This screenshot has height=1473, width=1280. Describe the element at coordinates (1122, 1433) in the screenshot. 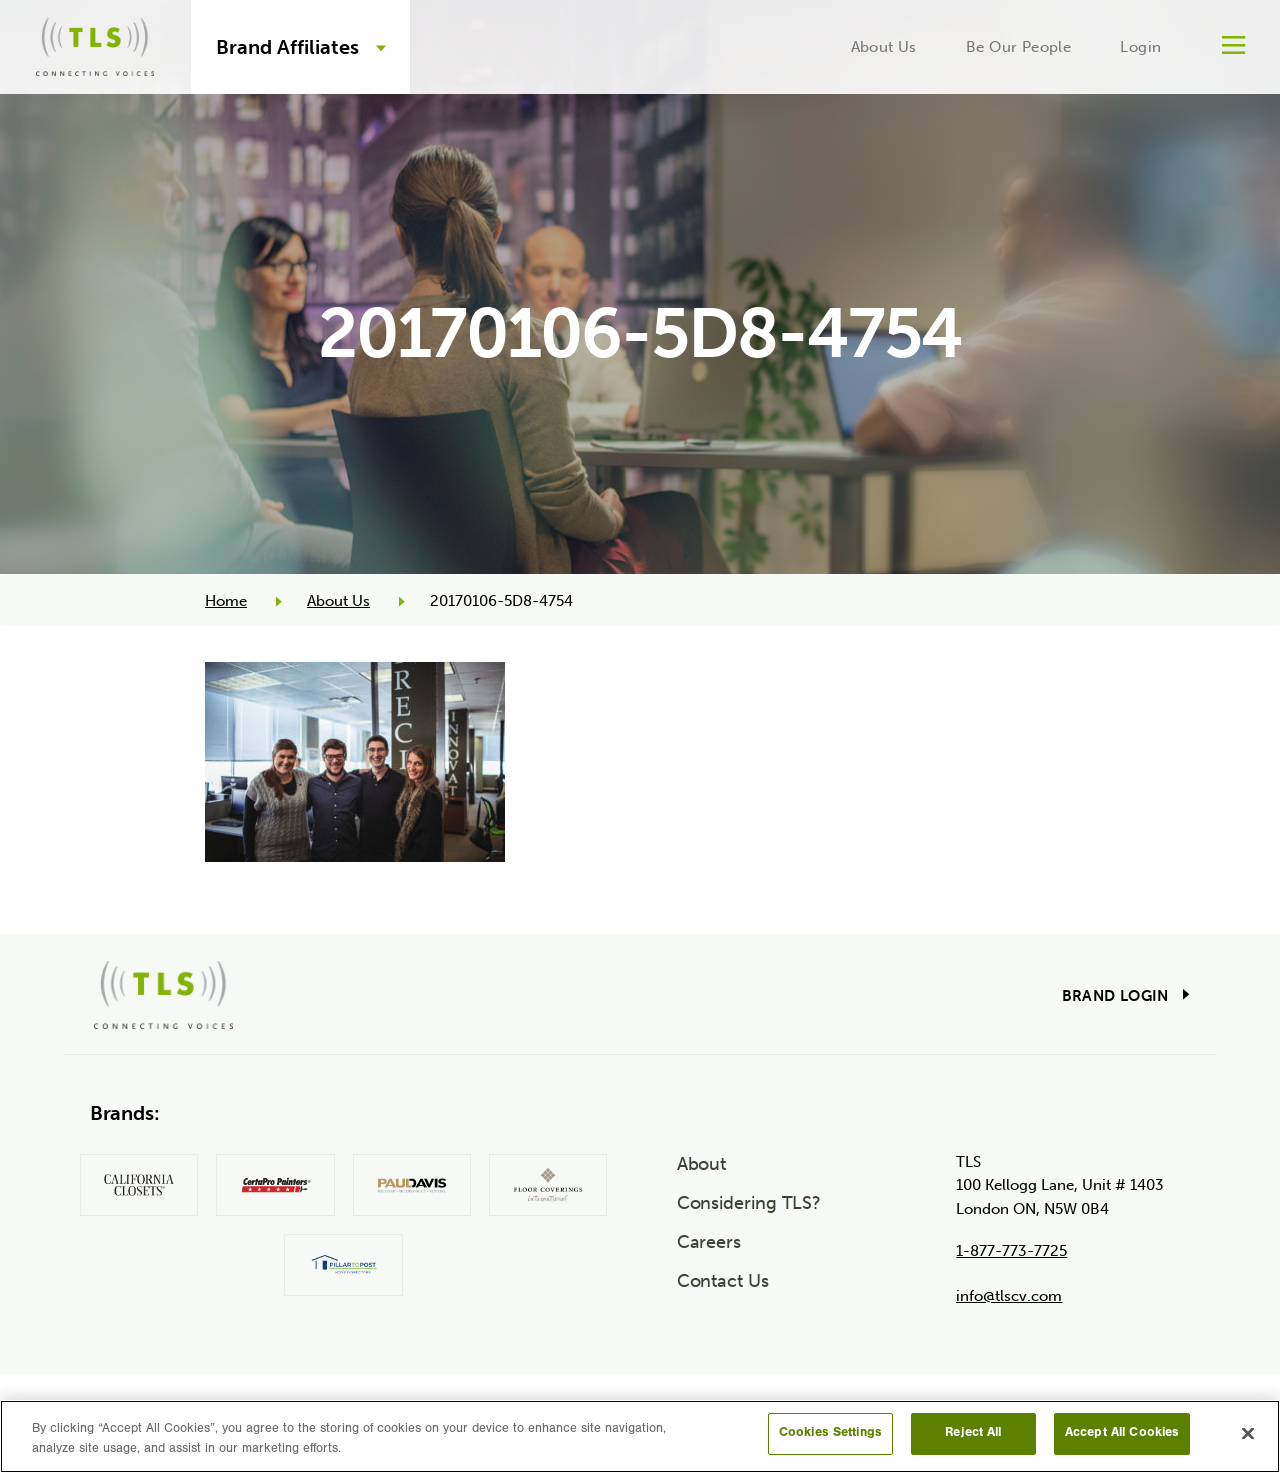

I see `Accept All Cookies` at that location.